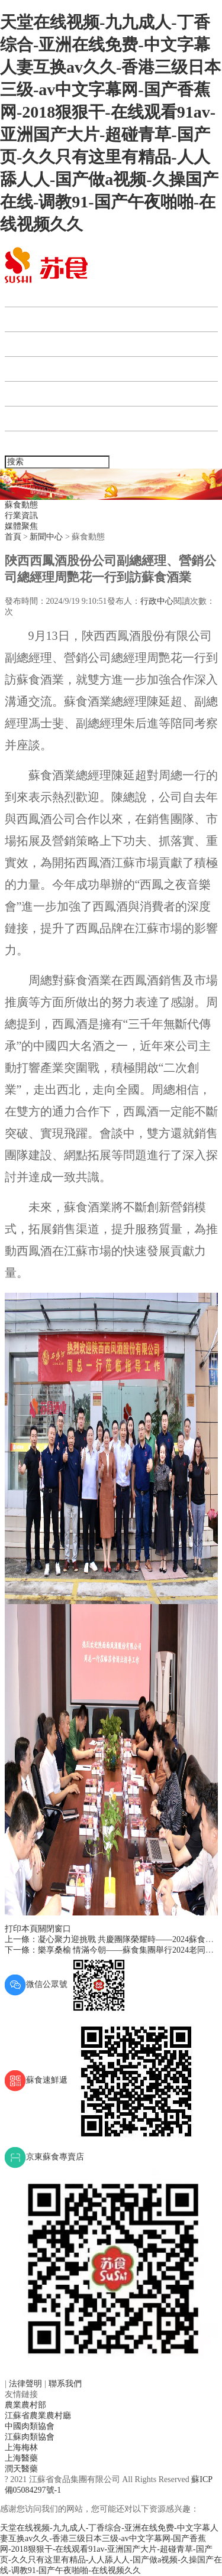  Describe the element at coordinates (30, 369) in the screenshot. I see `產業板塊` at that location.